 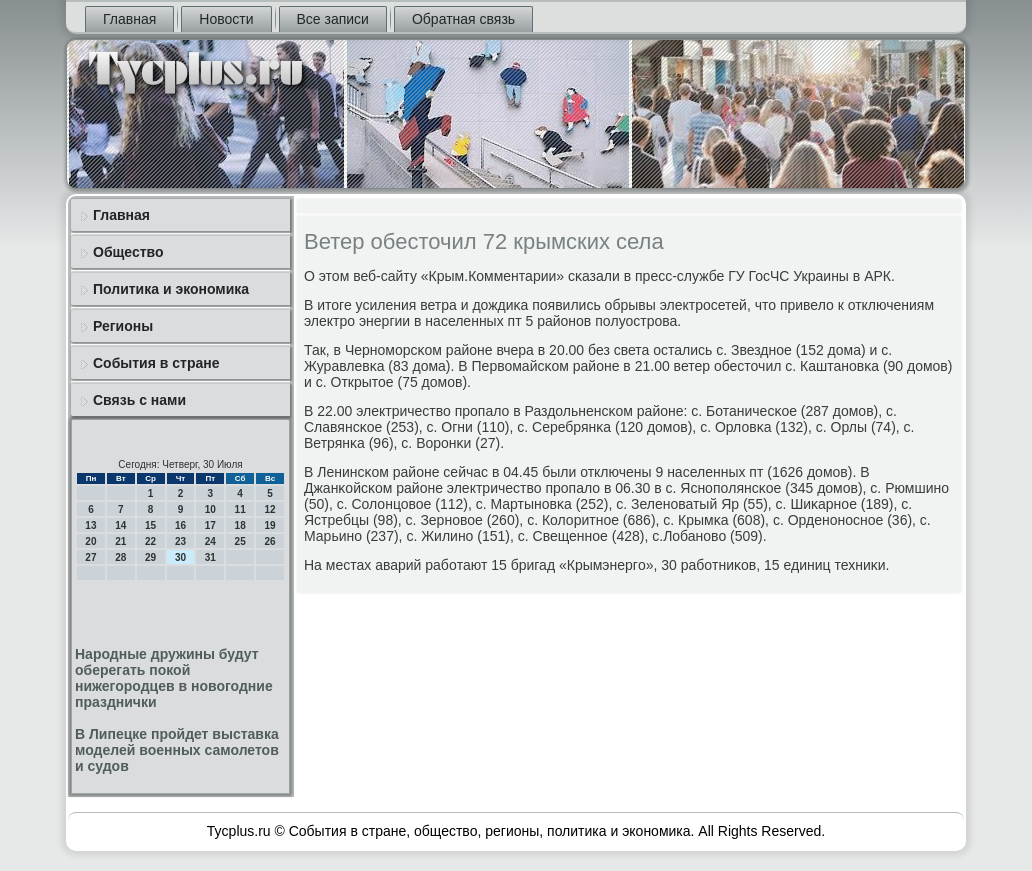 What do you see at coordinates (156, 363) in the screenshot?
I see `События в стране` at bounding box center [156, 363].